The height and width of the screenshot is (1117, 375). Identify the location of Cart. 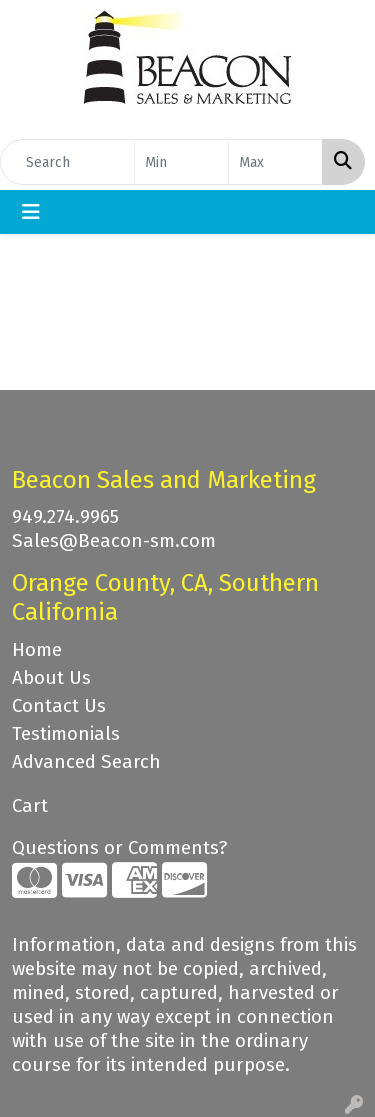
(30, 806).